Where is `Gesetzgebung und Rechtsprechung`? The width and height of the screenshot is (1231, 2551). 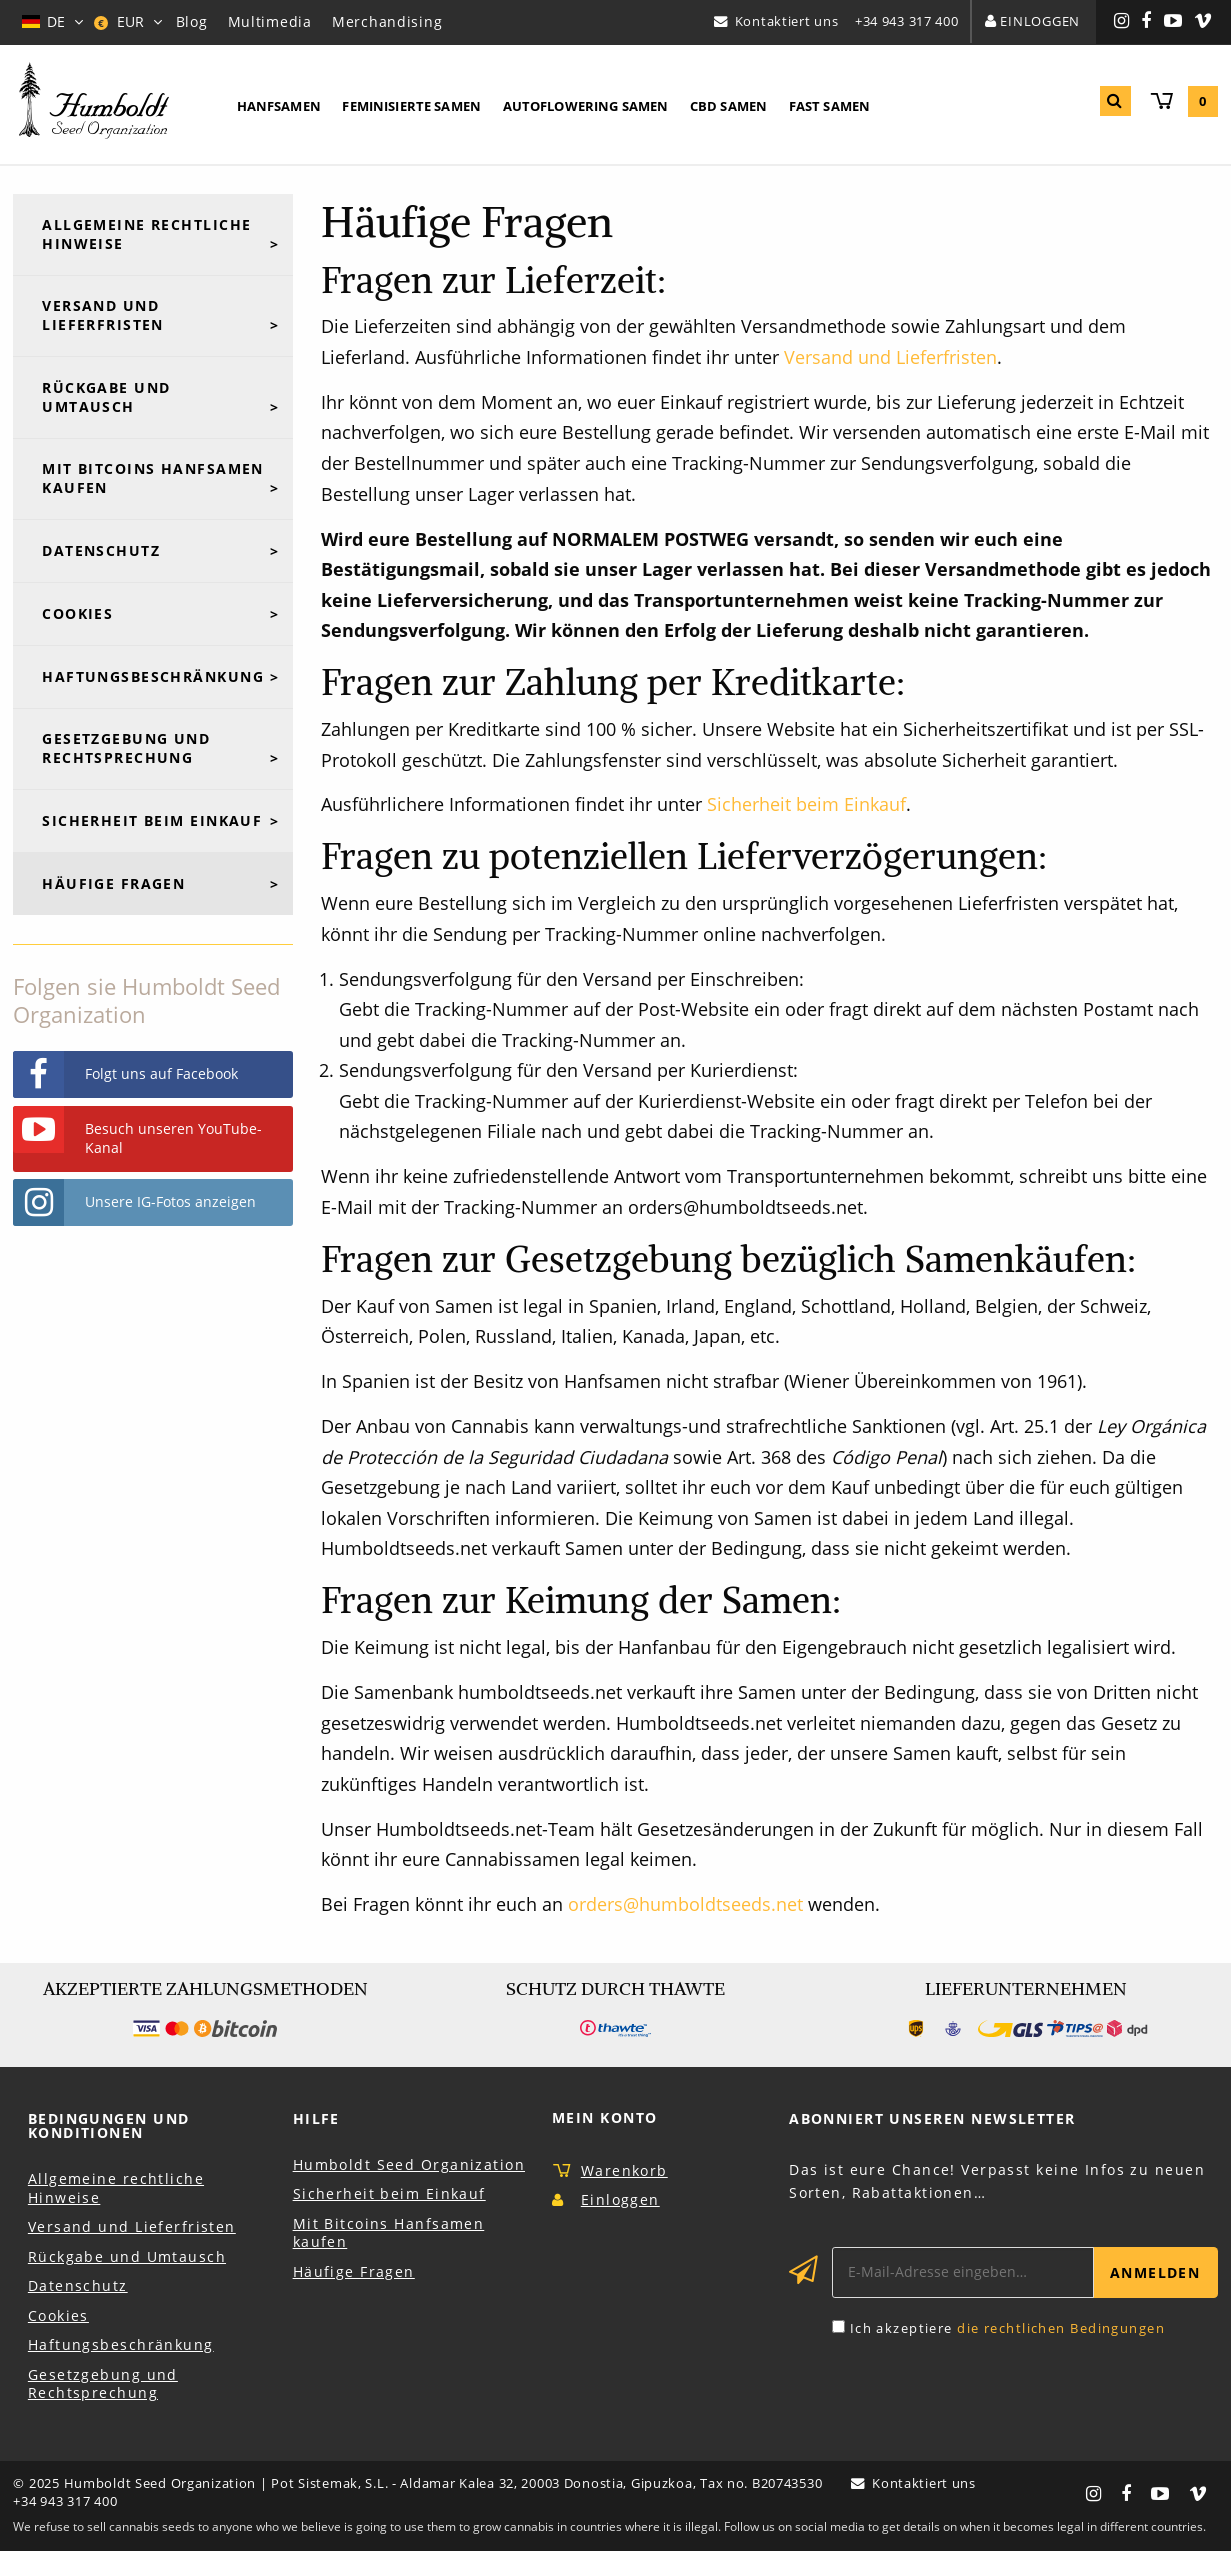 Gesetzgebung und Rechtsprechung is located at coordinates (126, 748).